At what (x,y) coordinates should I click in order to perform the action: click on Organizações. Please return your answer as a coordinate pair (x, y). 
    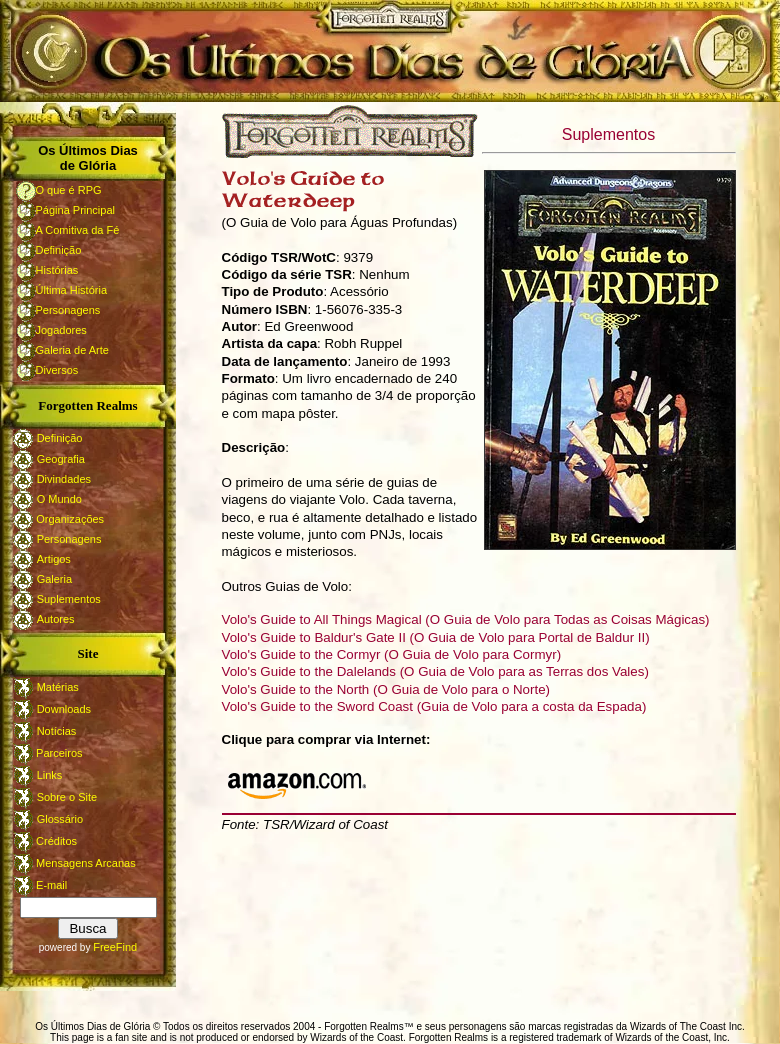
    Looking at the image, I should click on (70, 519).